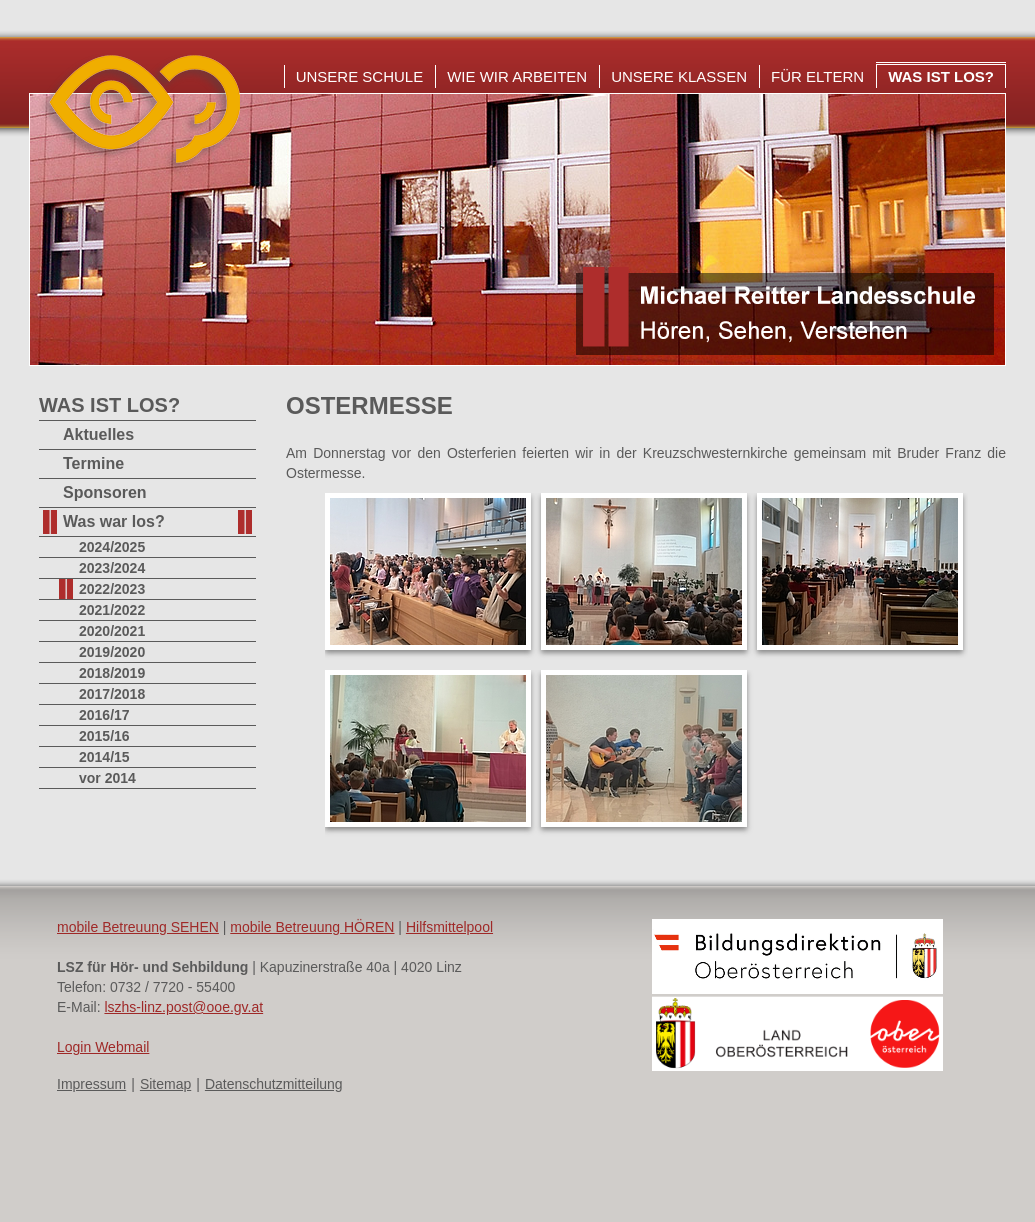 Image resolution: width=1035 pixels, height=1222 pixels. I want to click on vor 2014, so click(107, 778).